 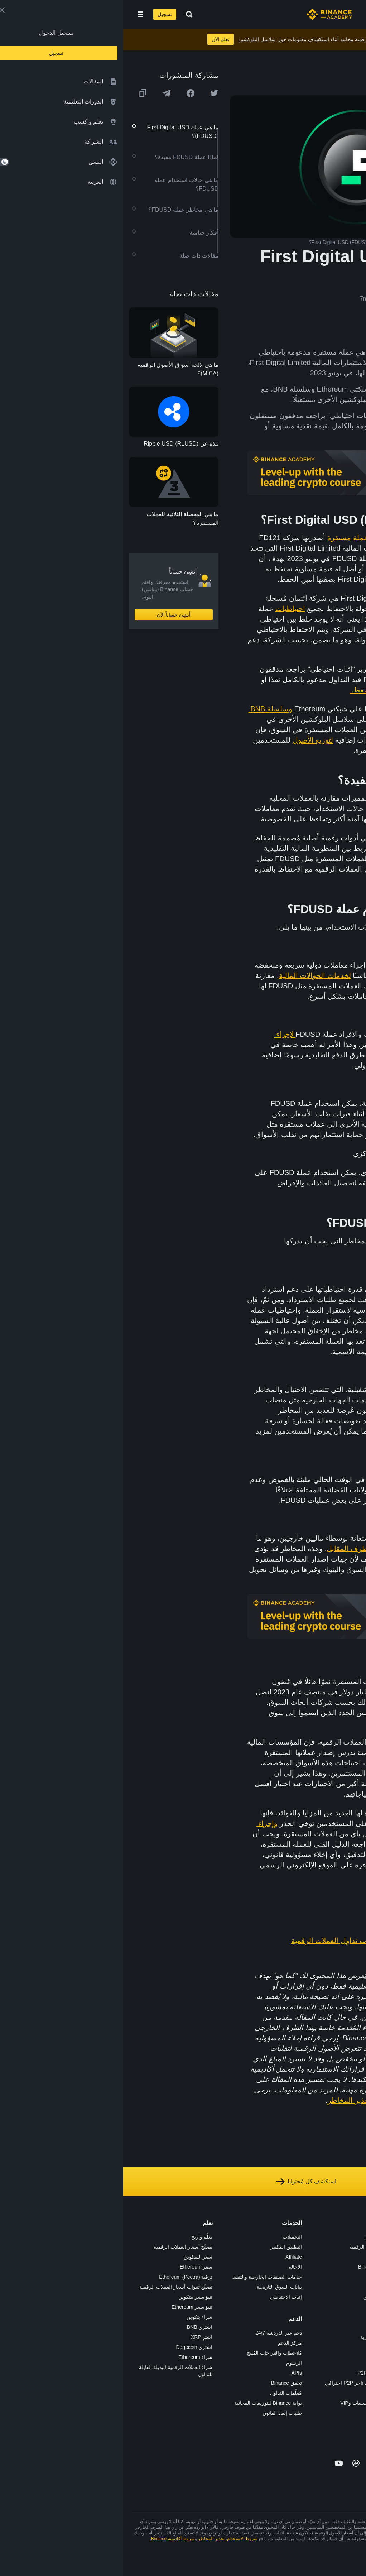 I want to click on شراء العملة الرقمية, so click(x=247, y=2247).